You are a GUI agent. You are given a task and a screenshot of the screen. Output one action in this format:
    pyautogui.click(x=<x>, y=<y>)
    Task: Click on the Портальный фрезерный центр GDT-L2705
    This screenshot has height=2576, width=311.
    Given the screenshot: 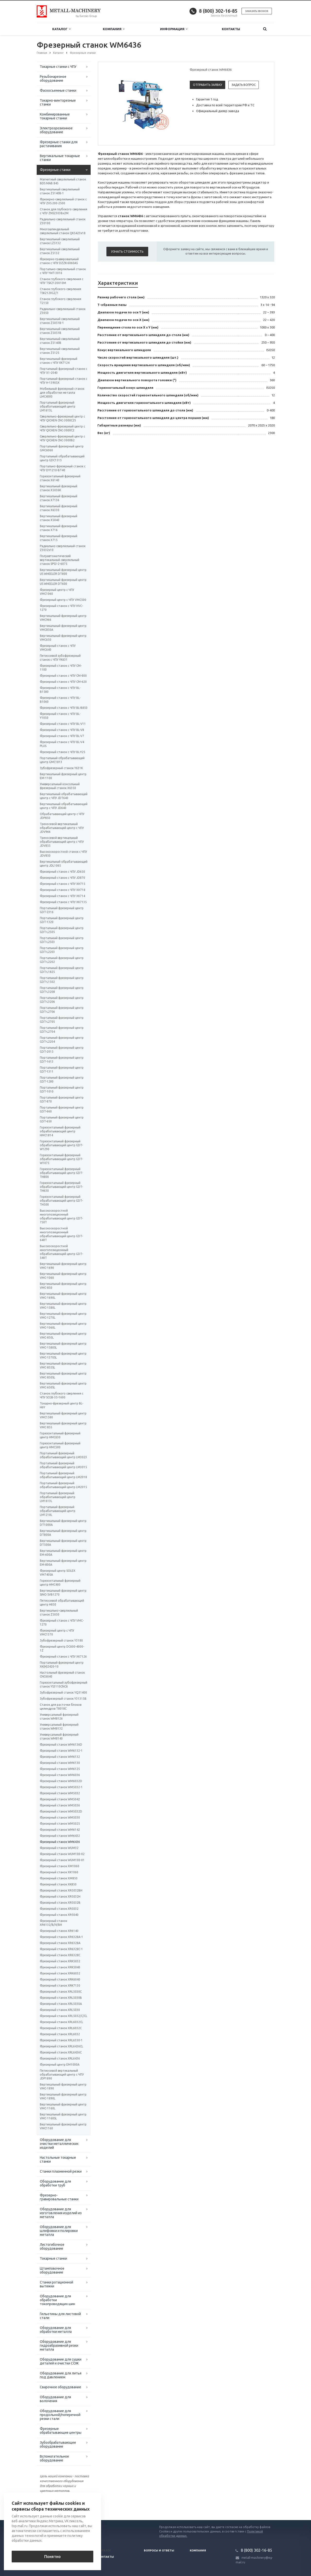 What is the action you would take?
    pyautogui.click(x=62, y=1019)
    